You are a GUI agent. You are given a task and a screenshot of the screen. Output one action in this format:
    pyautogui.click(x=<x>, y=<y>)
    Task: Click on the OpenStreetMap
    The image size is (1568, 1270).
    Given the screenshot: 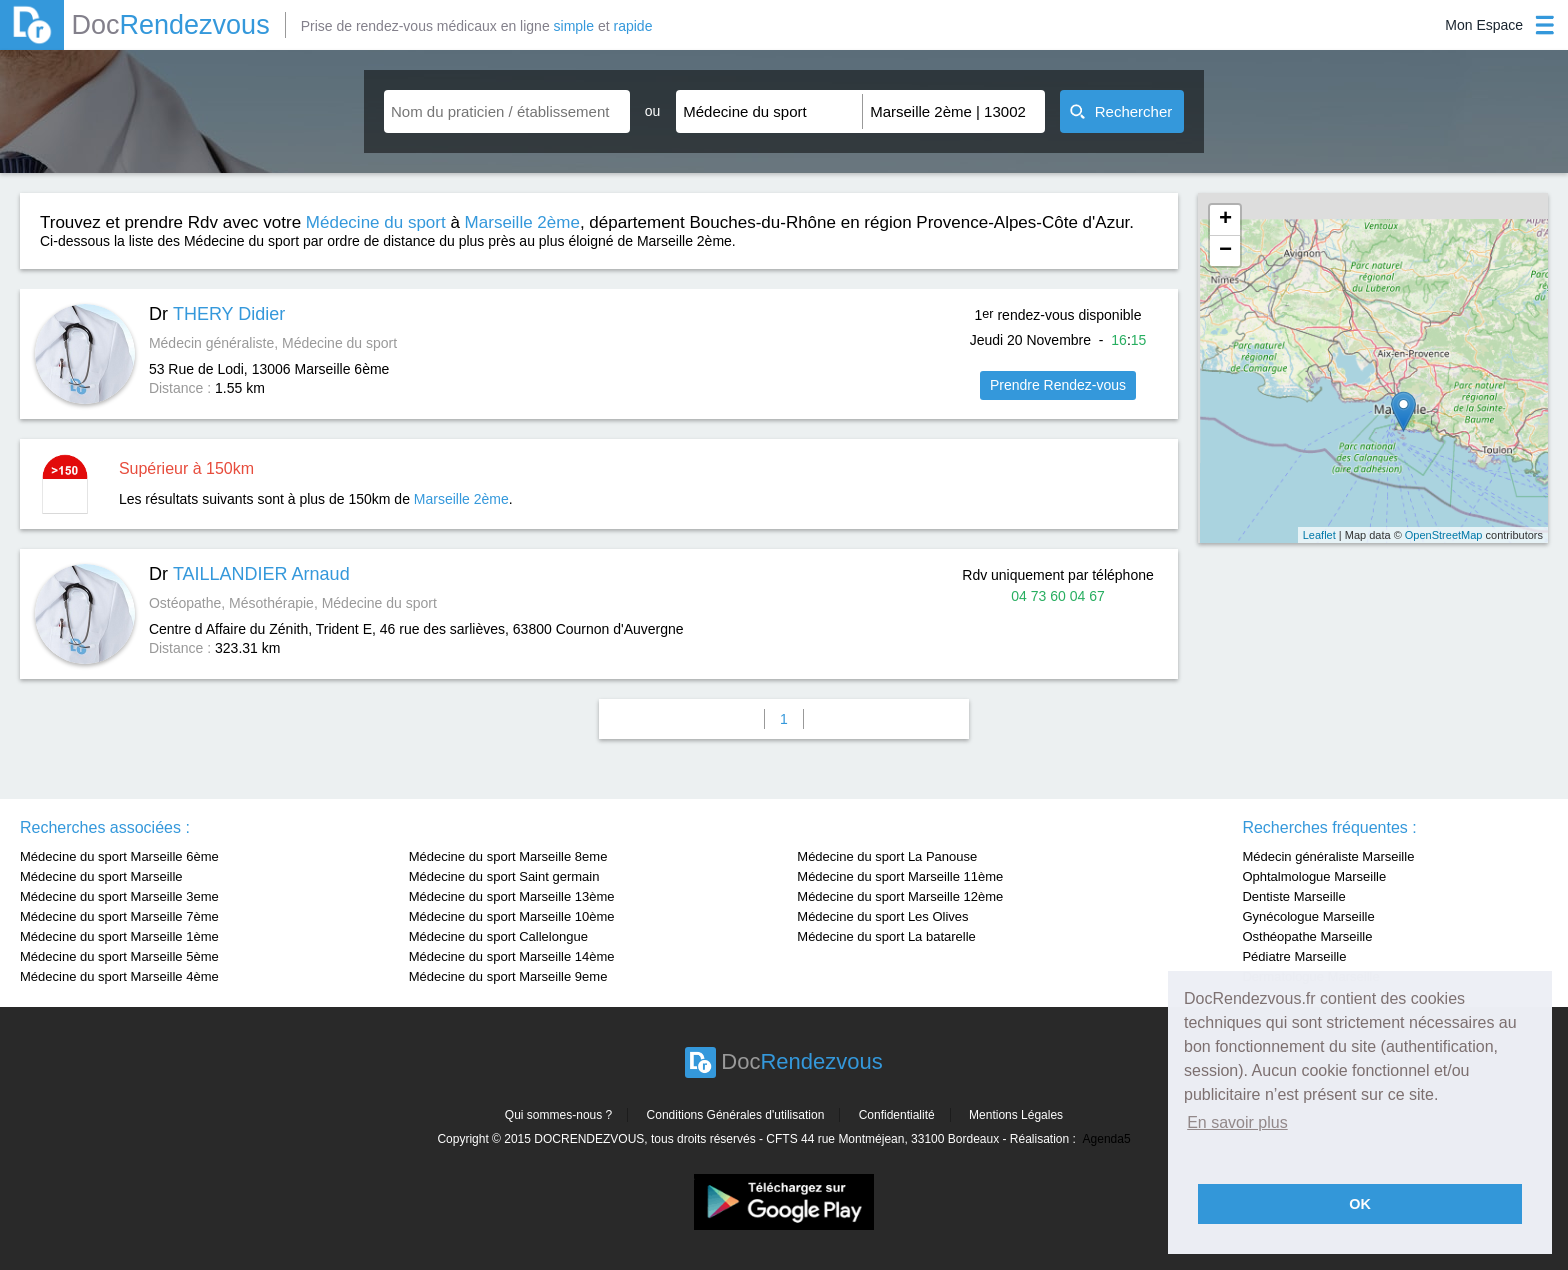 What is the action you would take?
    pyautogui.click(x=1444, y=535)
    